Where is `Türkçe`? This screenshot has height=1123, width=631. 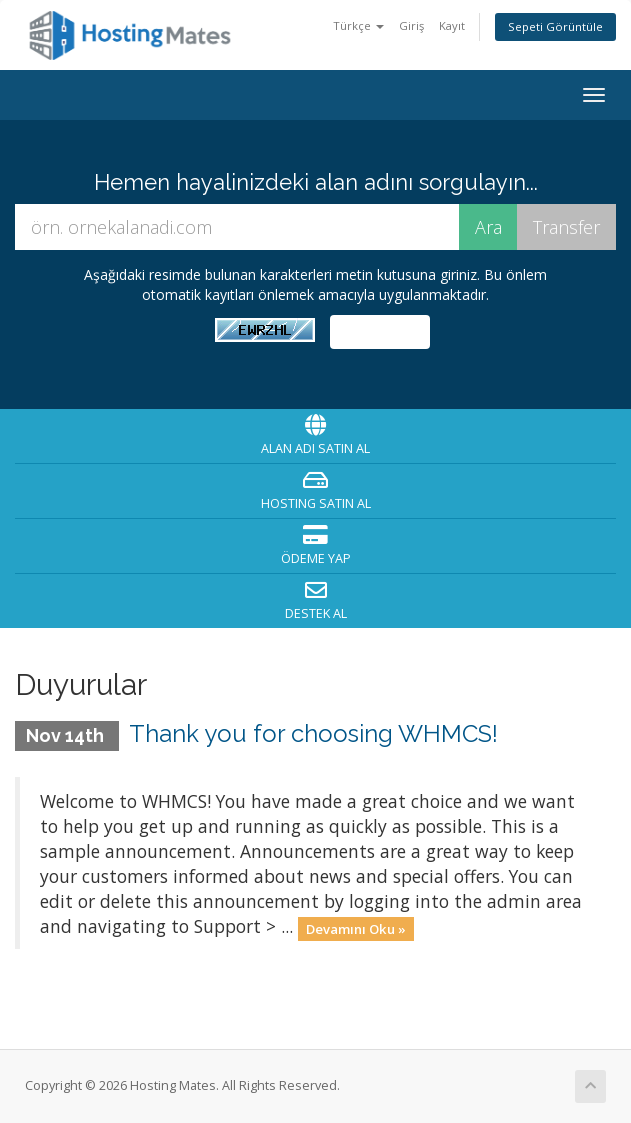 Türkçe is located at coordinates (358, 25).